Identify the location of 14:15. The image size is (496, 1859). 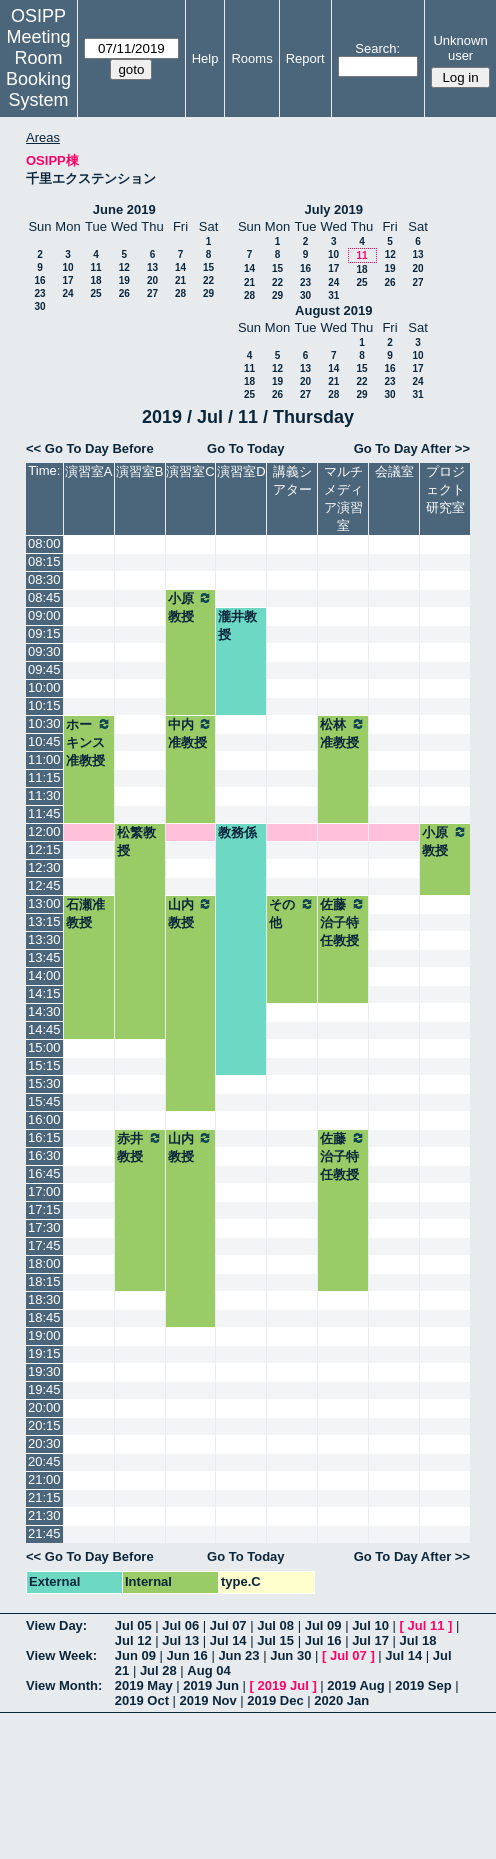
(44, 993).